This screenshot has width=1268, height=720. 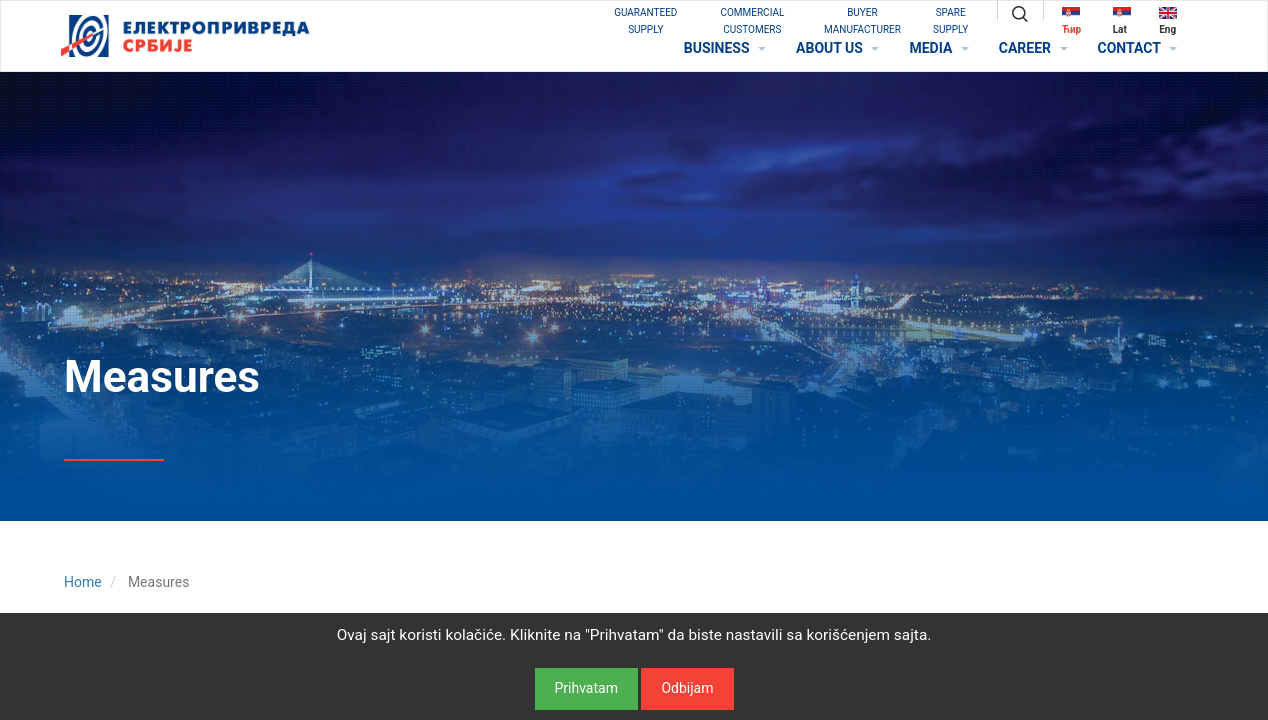 I want to click on BUSINESS, so click(x=725, y=48).